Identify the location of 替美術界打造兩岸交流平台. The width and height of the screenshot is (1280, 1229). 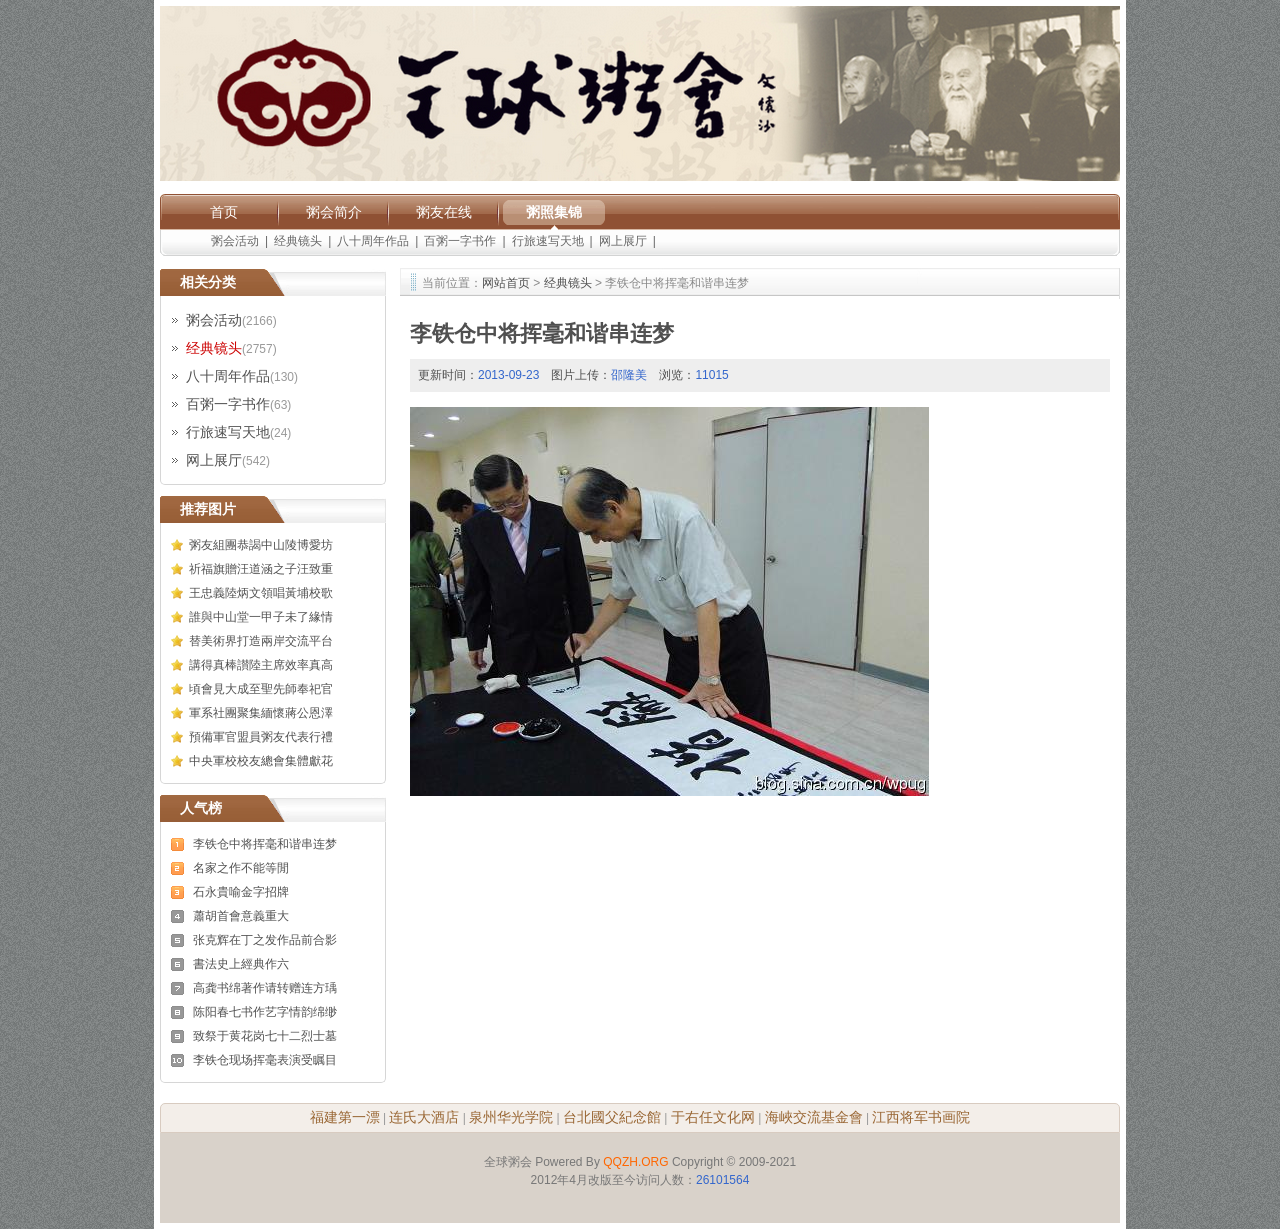
(261, 641).